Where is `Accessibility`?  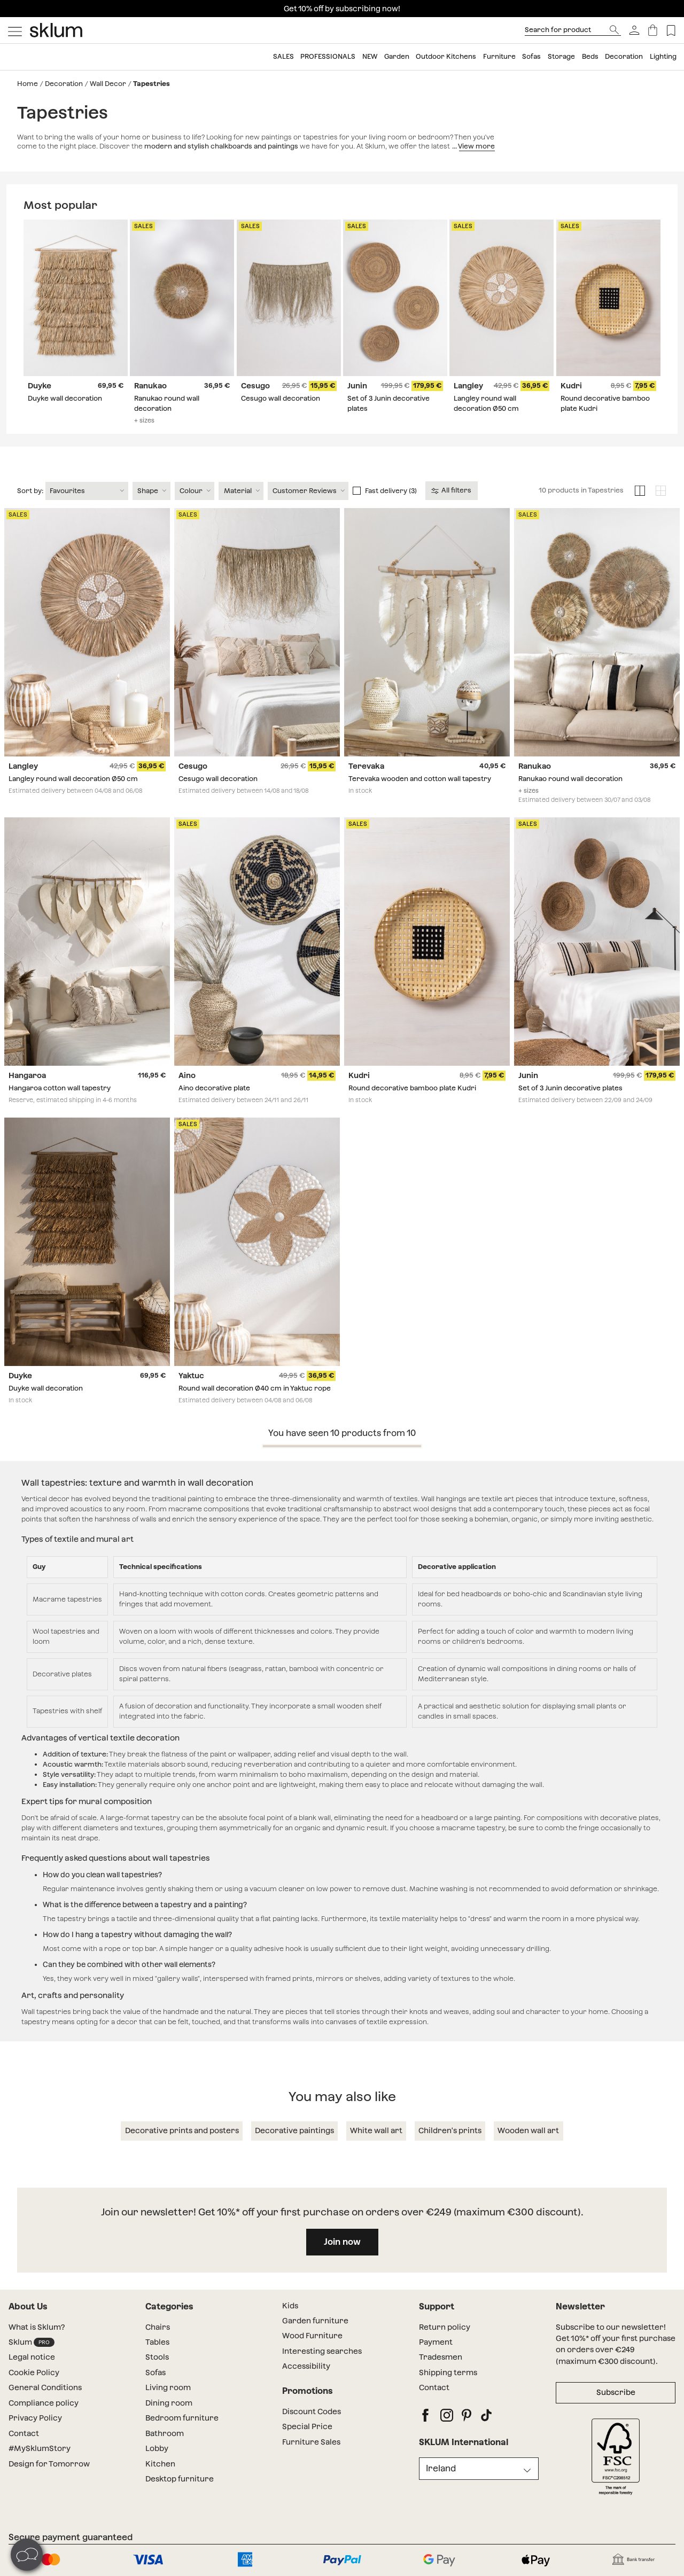 Accessibility is located at coordinates (306, 2367).